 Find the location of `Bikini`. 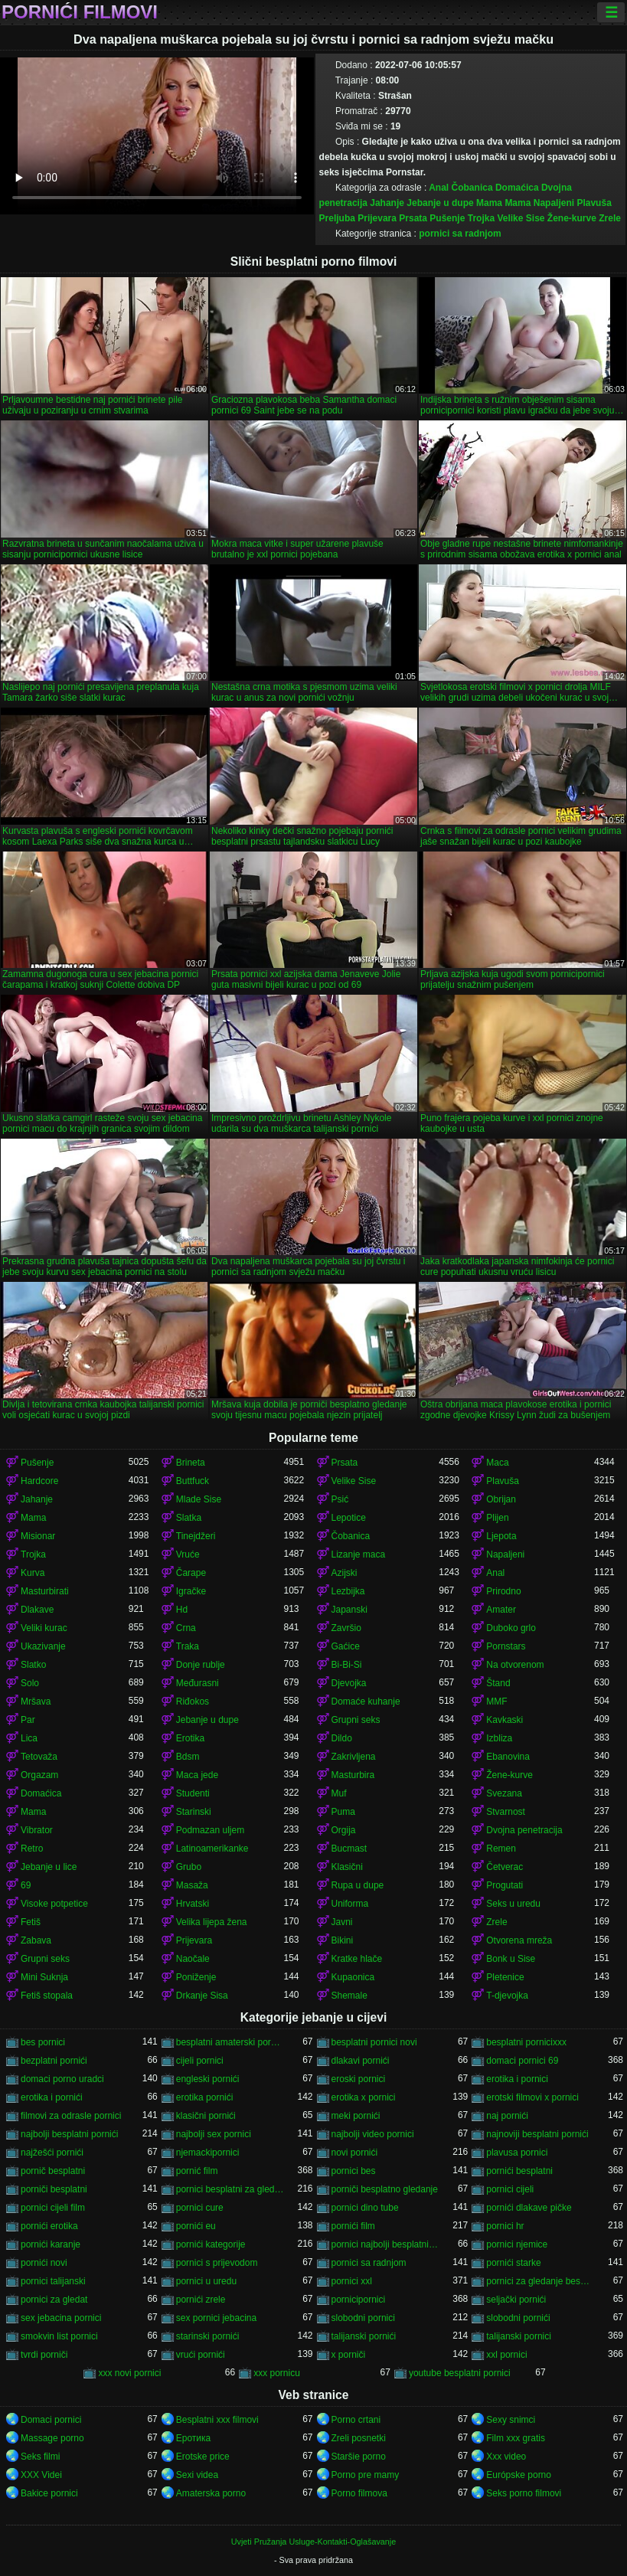

Bikini is located at coordinates (342, 1940).